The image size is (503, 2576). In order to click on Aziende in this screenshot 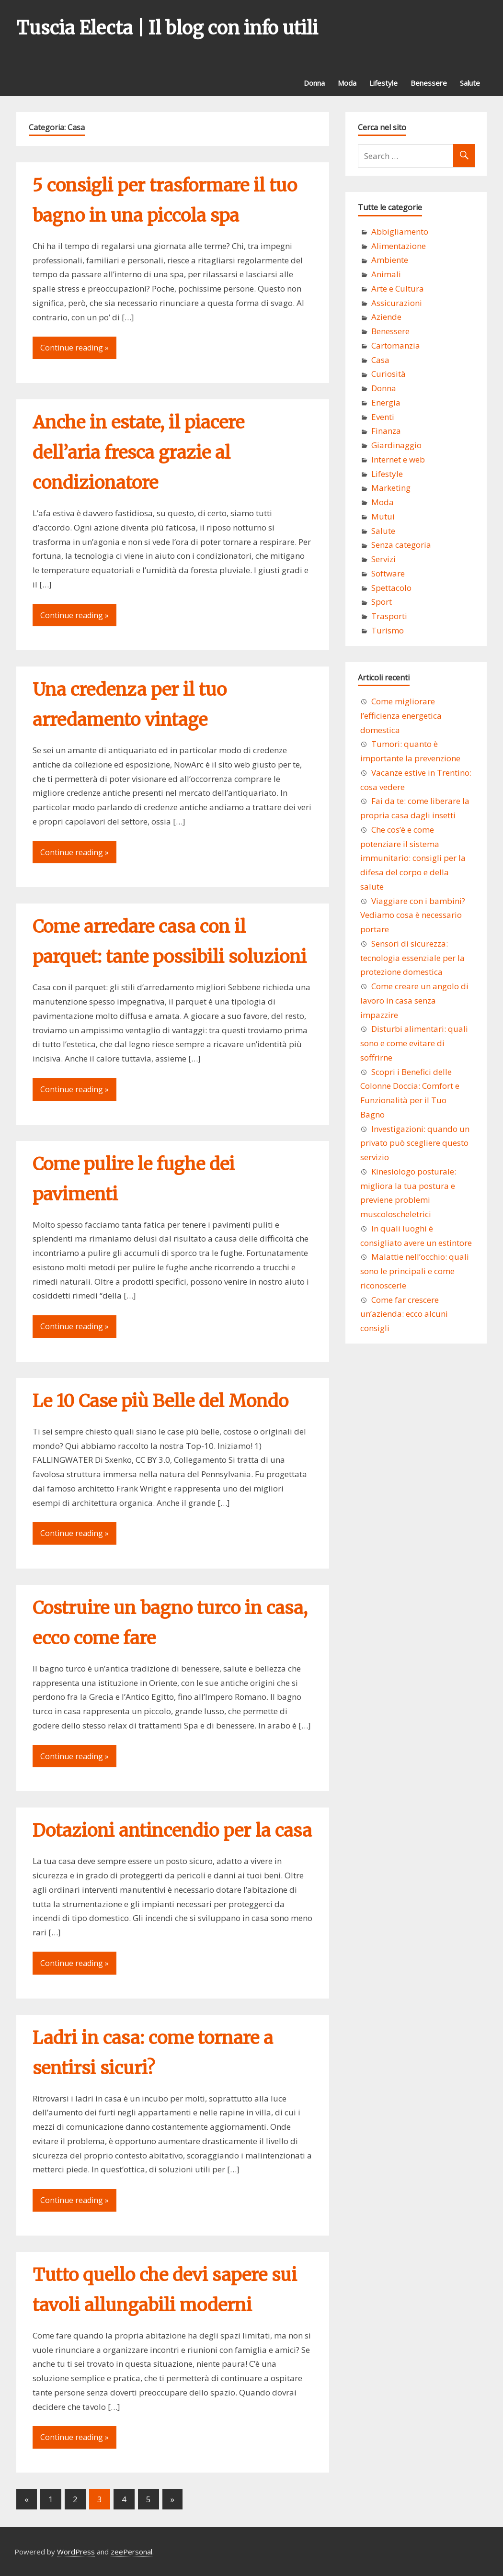, I will do `click(386, 316)`.